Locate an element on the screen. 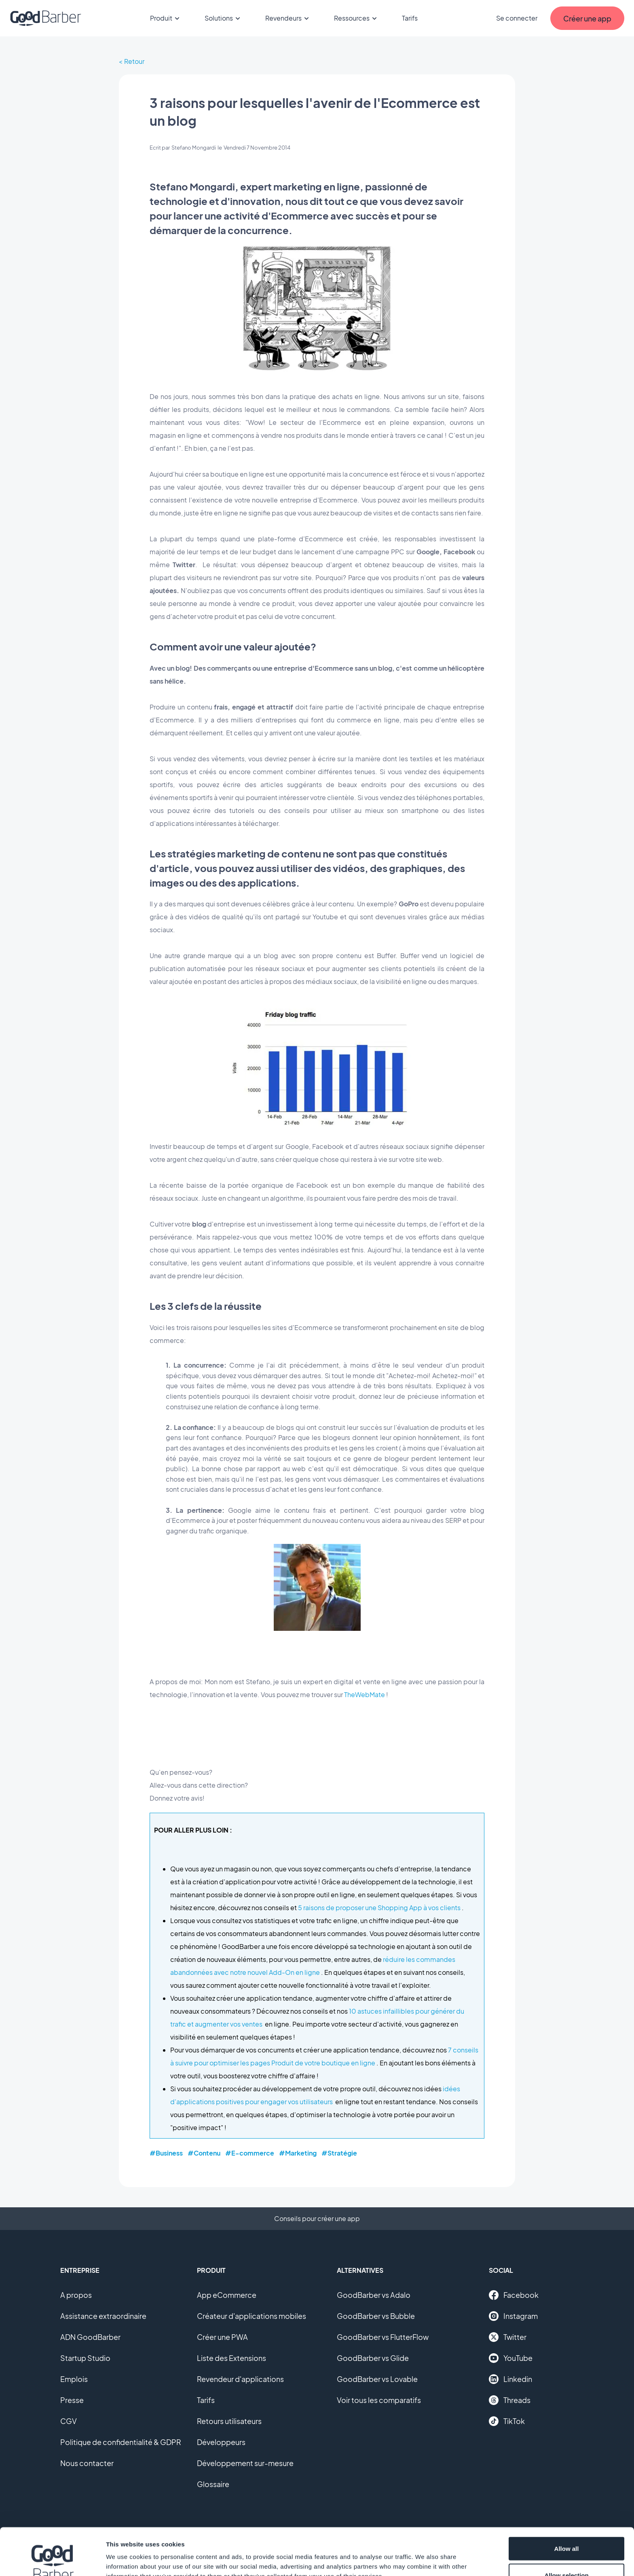 This screenshot has width=634, height=2576. Linkedin is located at coordinates (510, 2379).